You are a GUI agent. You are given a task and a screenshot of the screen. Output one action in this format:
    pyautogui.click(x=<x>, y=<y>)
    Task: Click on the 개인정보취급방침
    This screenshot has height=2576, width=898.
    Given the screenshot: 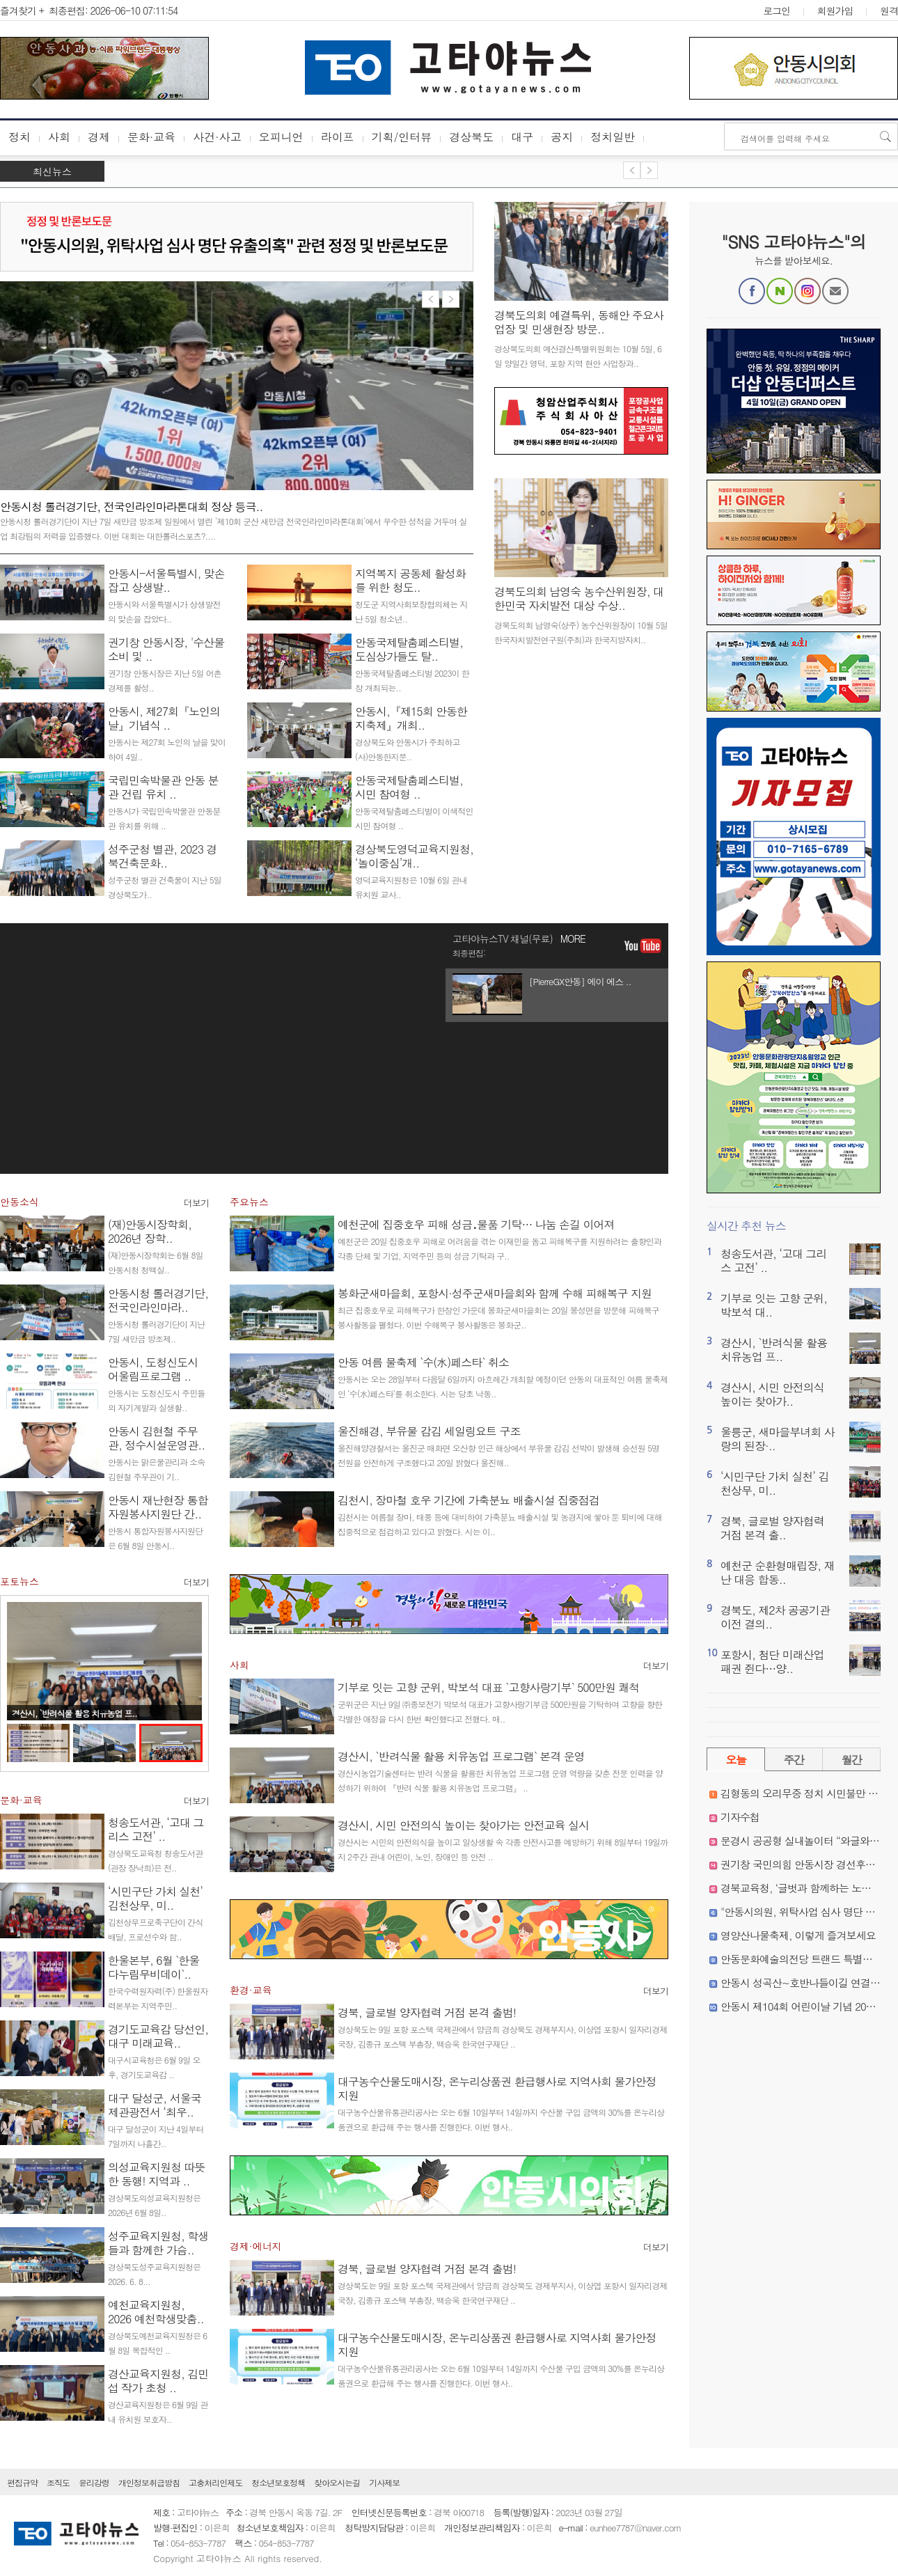 What is the action you would take?
    pyautogui.click(x=149, y=2482)
    